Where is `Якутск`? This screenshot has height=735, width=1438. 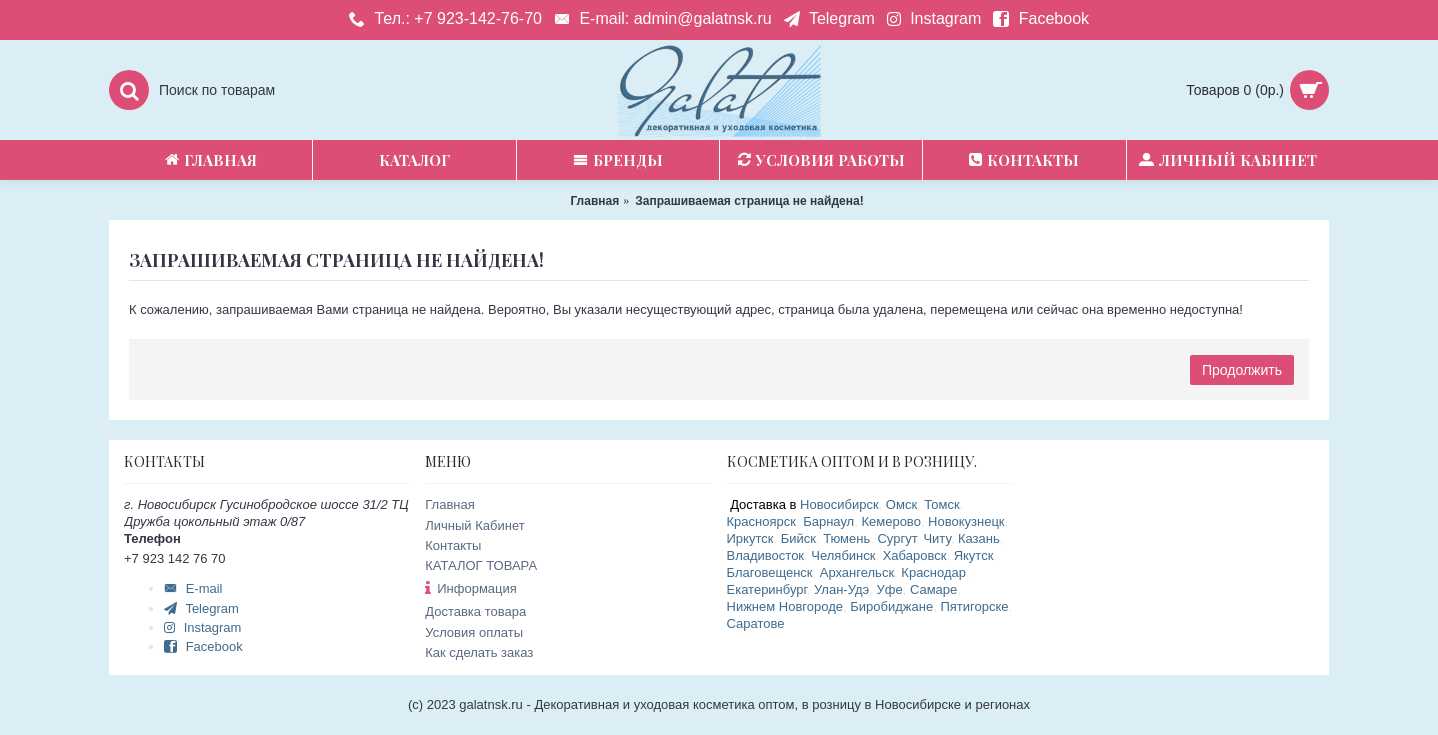
Якутск is located at coordinates (974, 555).